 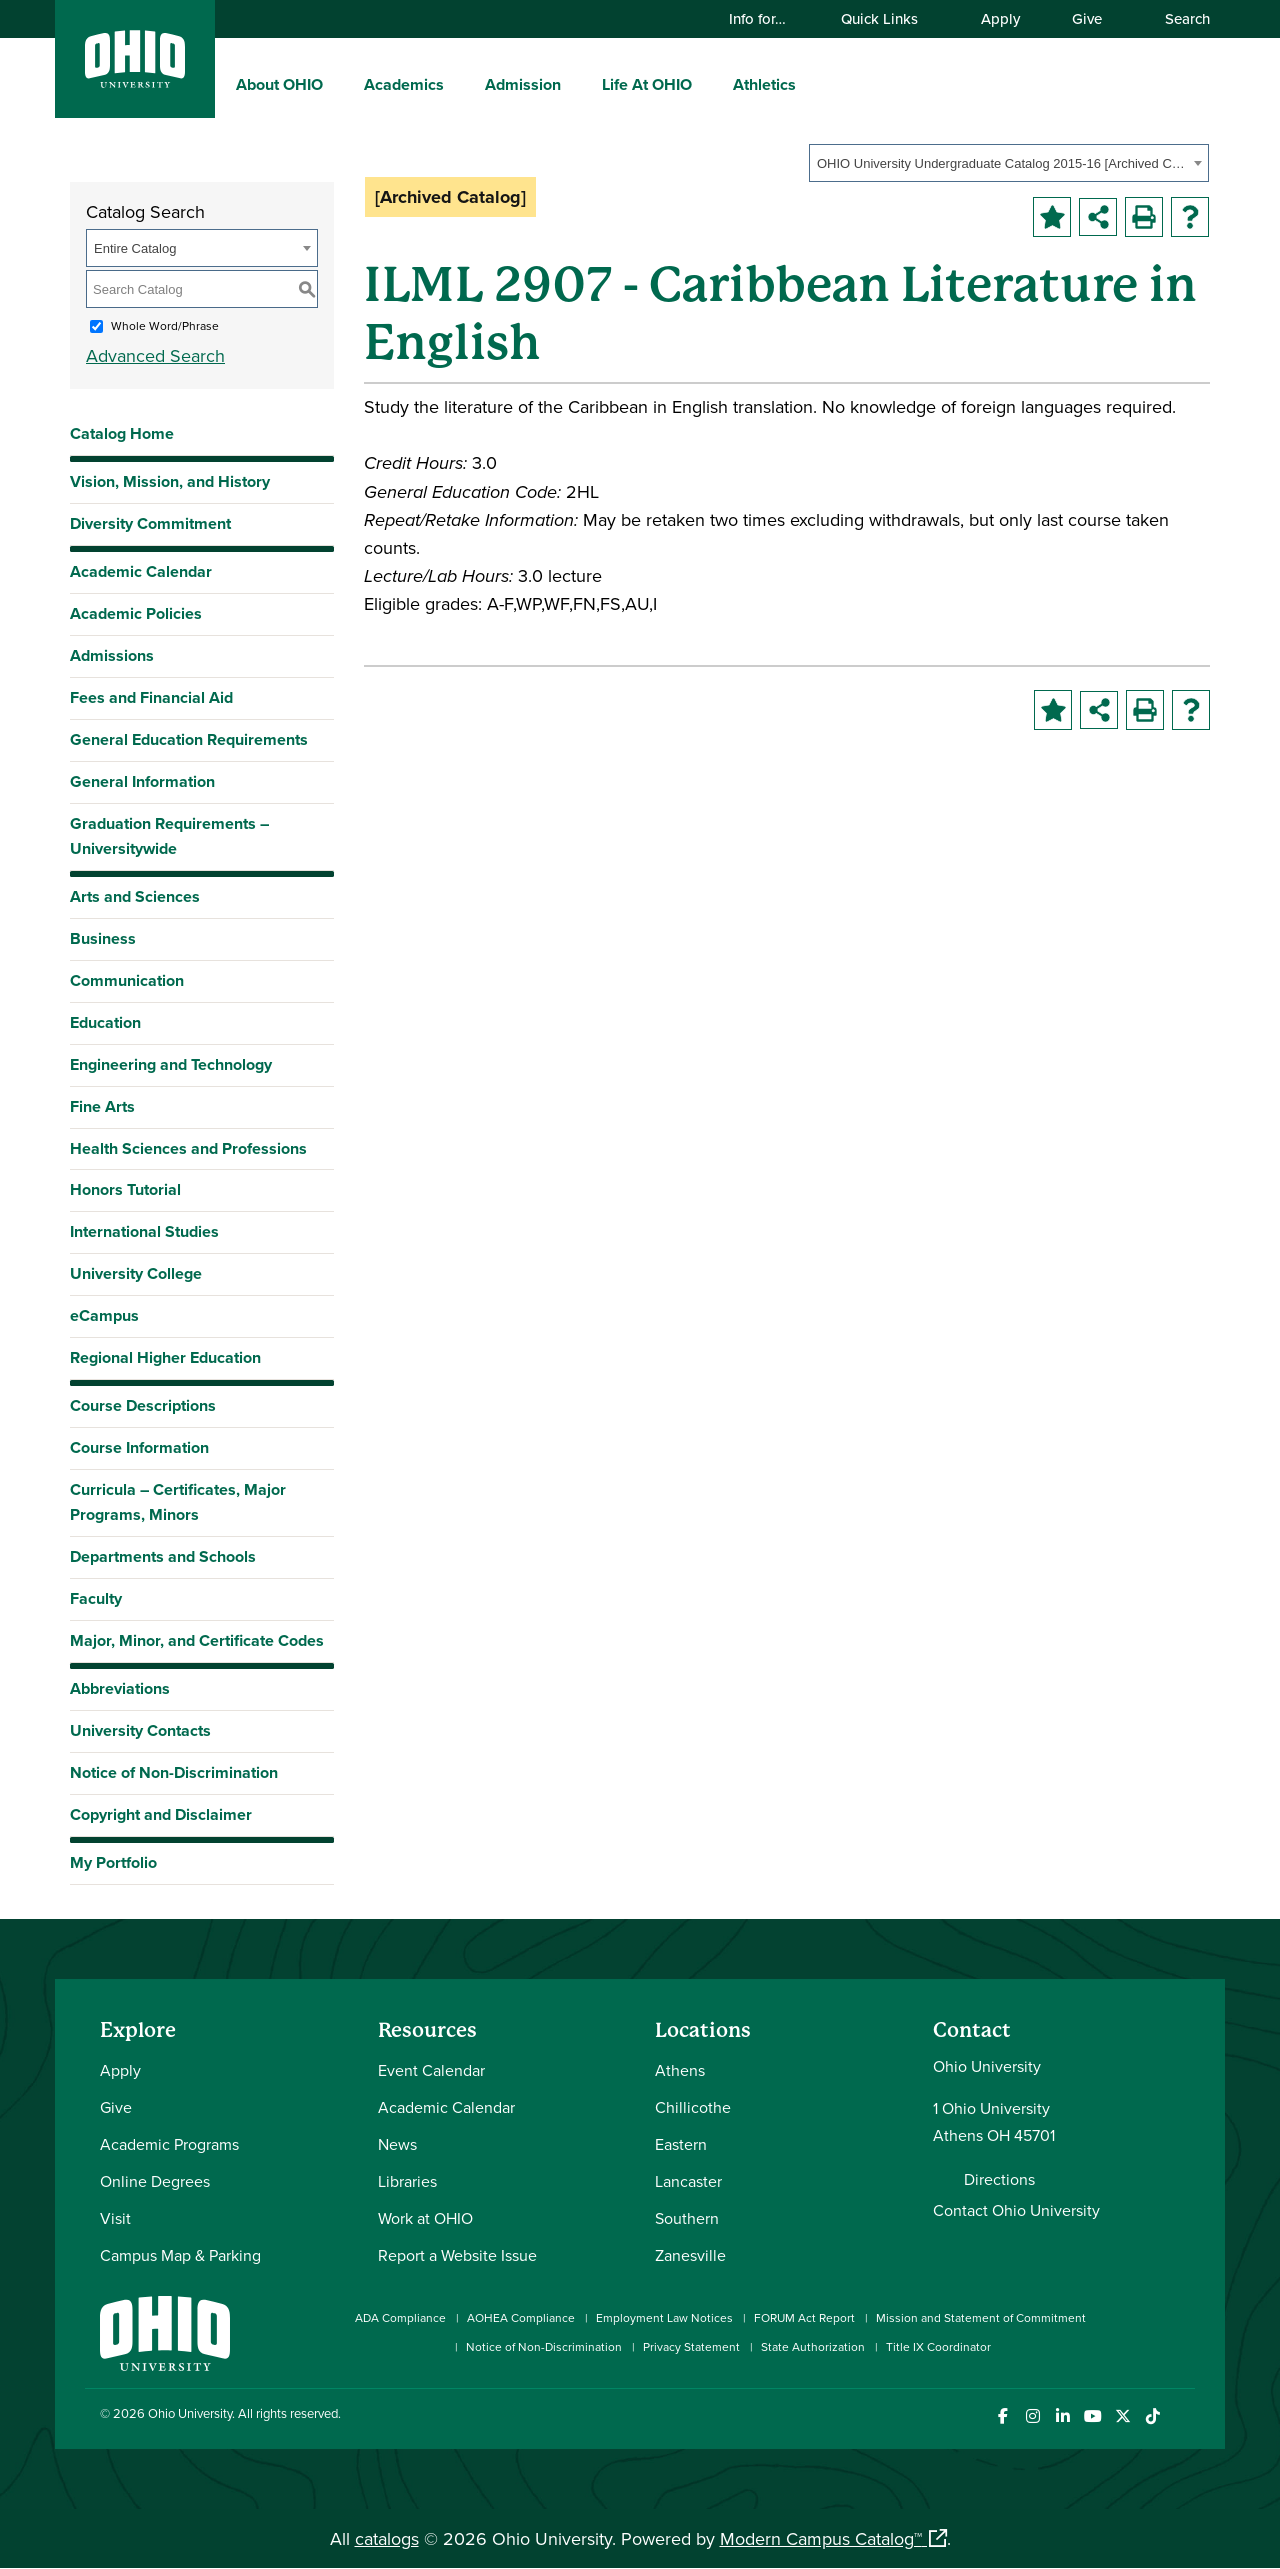 I want to click on [Connect with Ohio University on Facebook], so click(x=1002, y=2416).